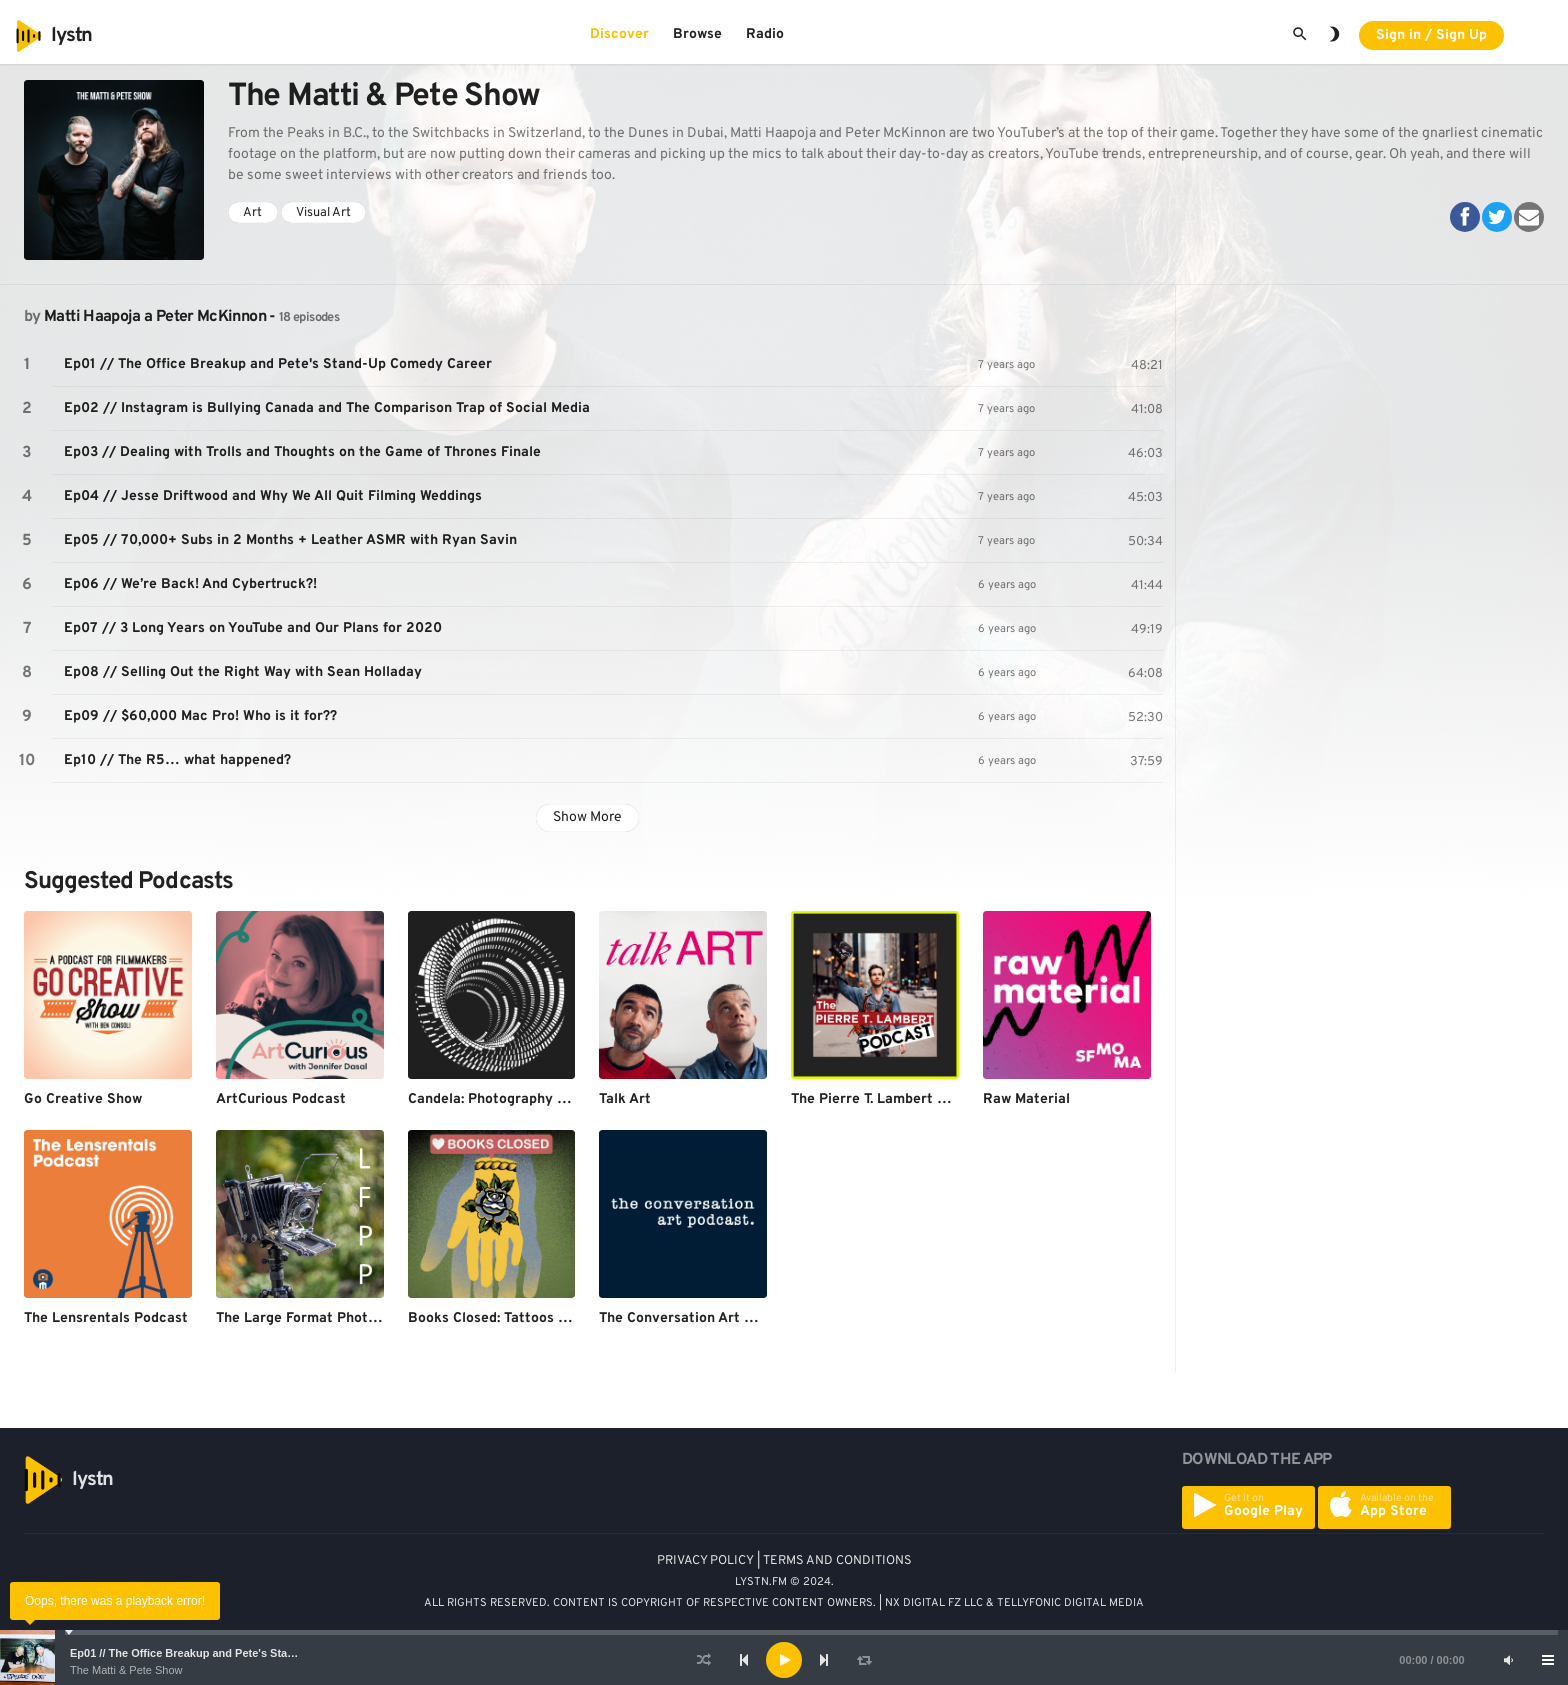  I want to click on The Conversation Art Podcast, so click(698, 1318).